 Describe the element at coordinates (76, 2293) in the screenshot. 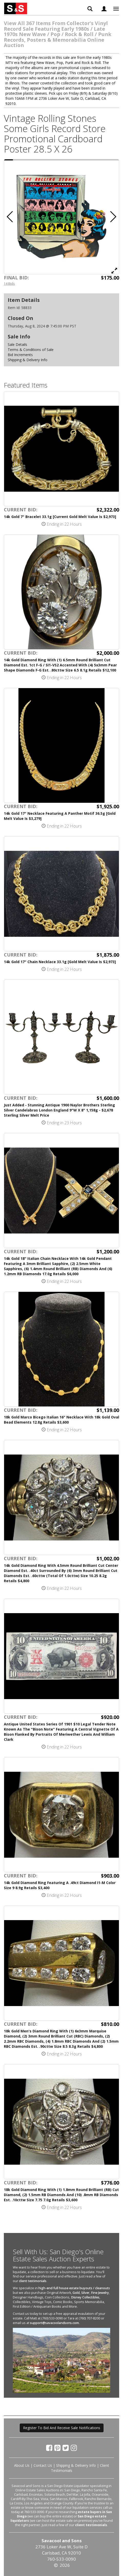

I see `Gold` at that location.